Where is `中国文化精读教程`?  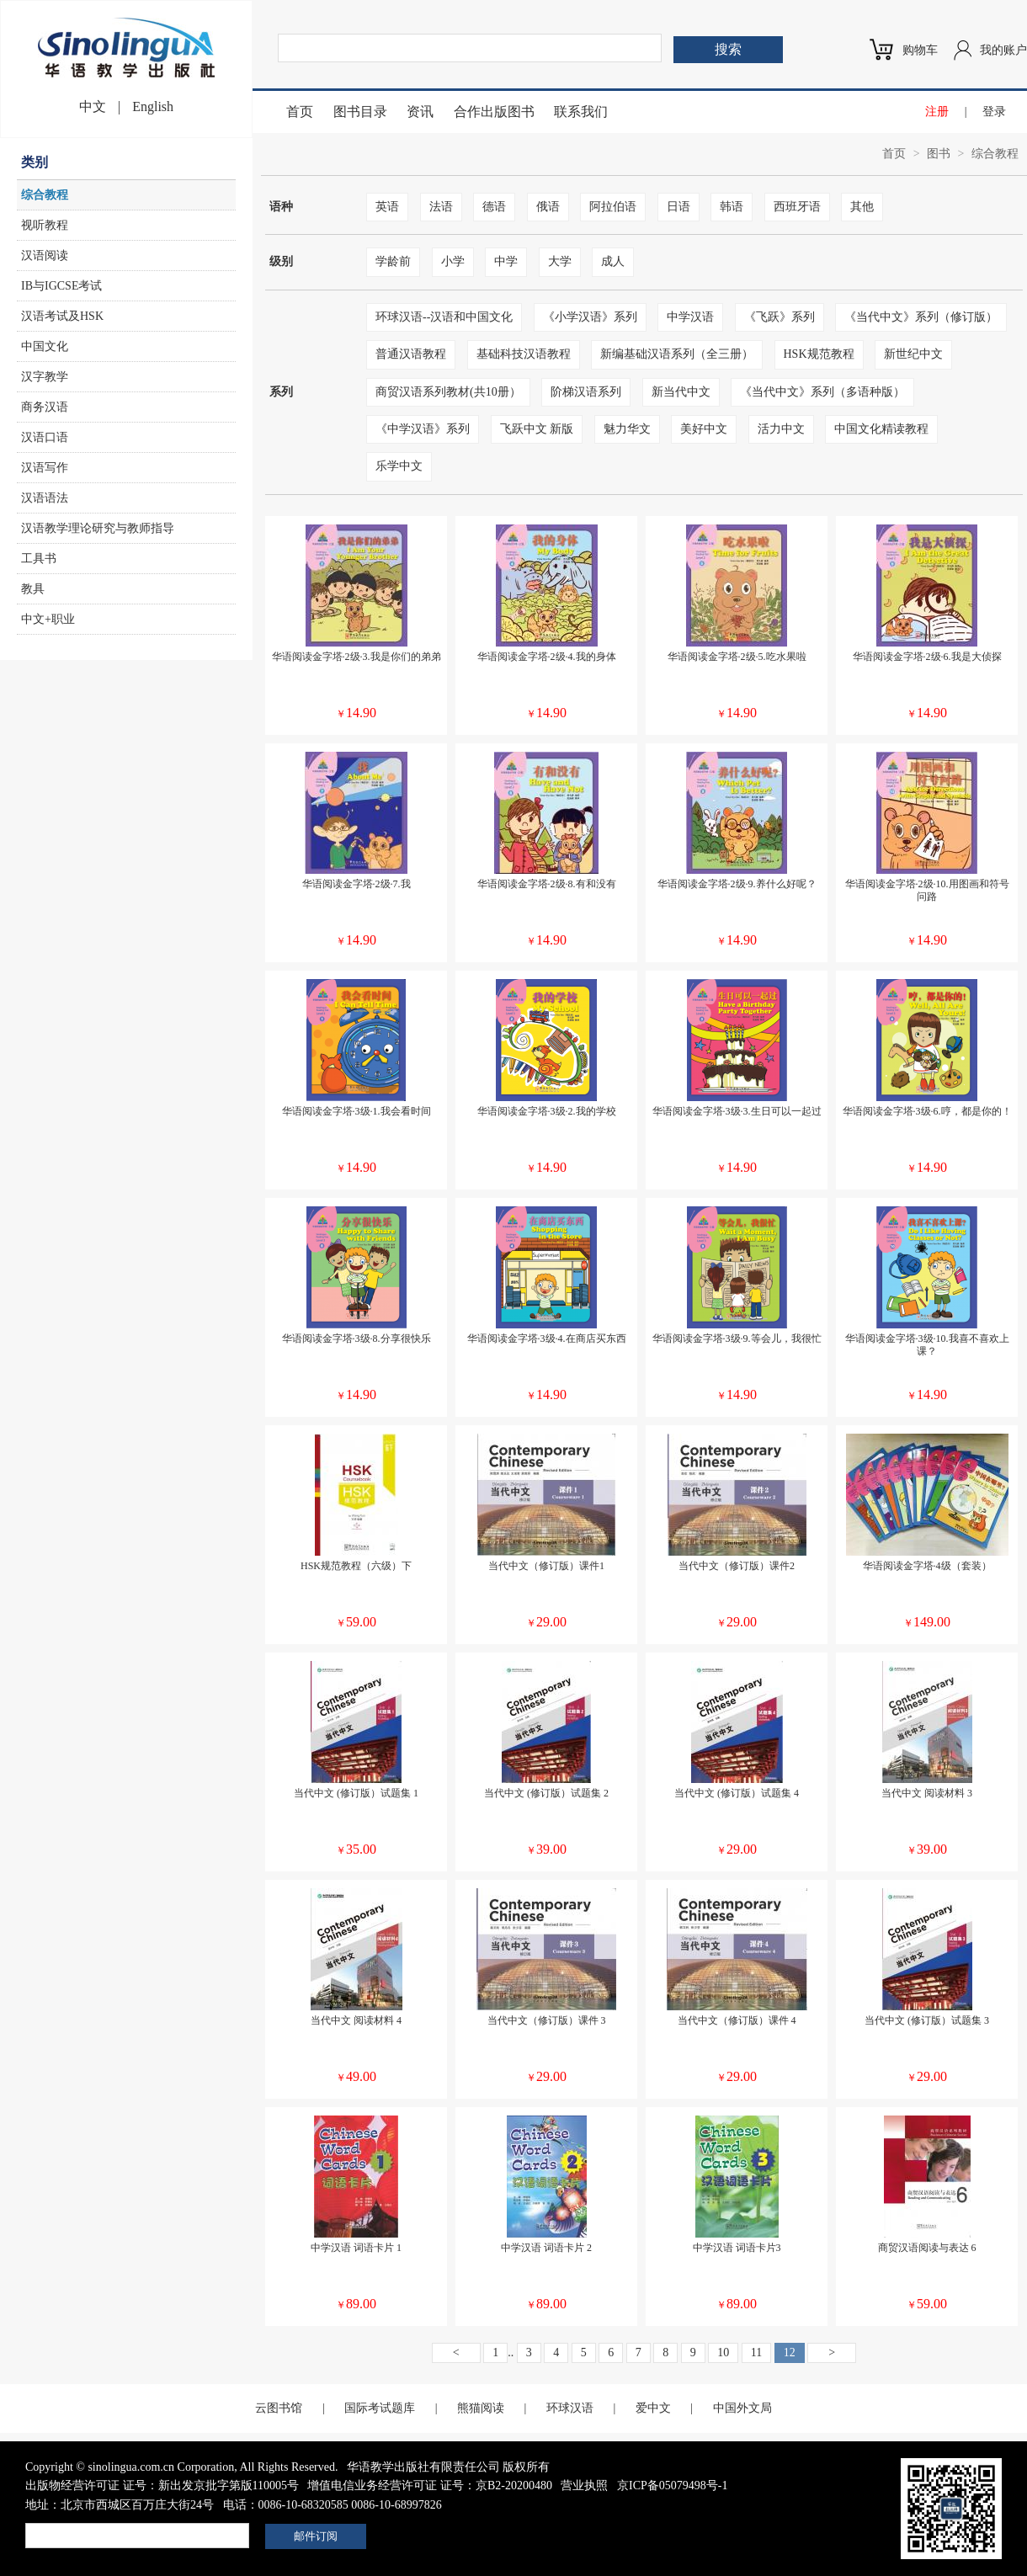 中国文化精读教程 is located at coordinates (881, 429).